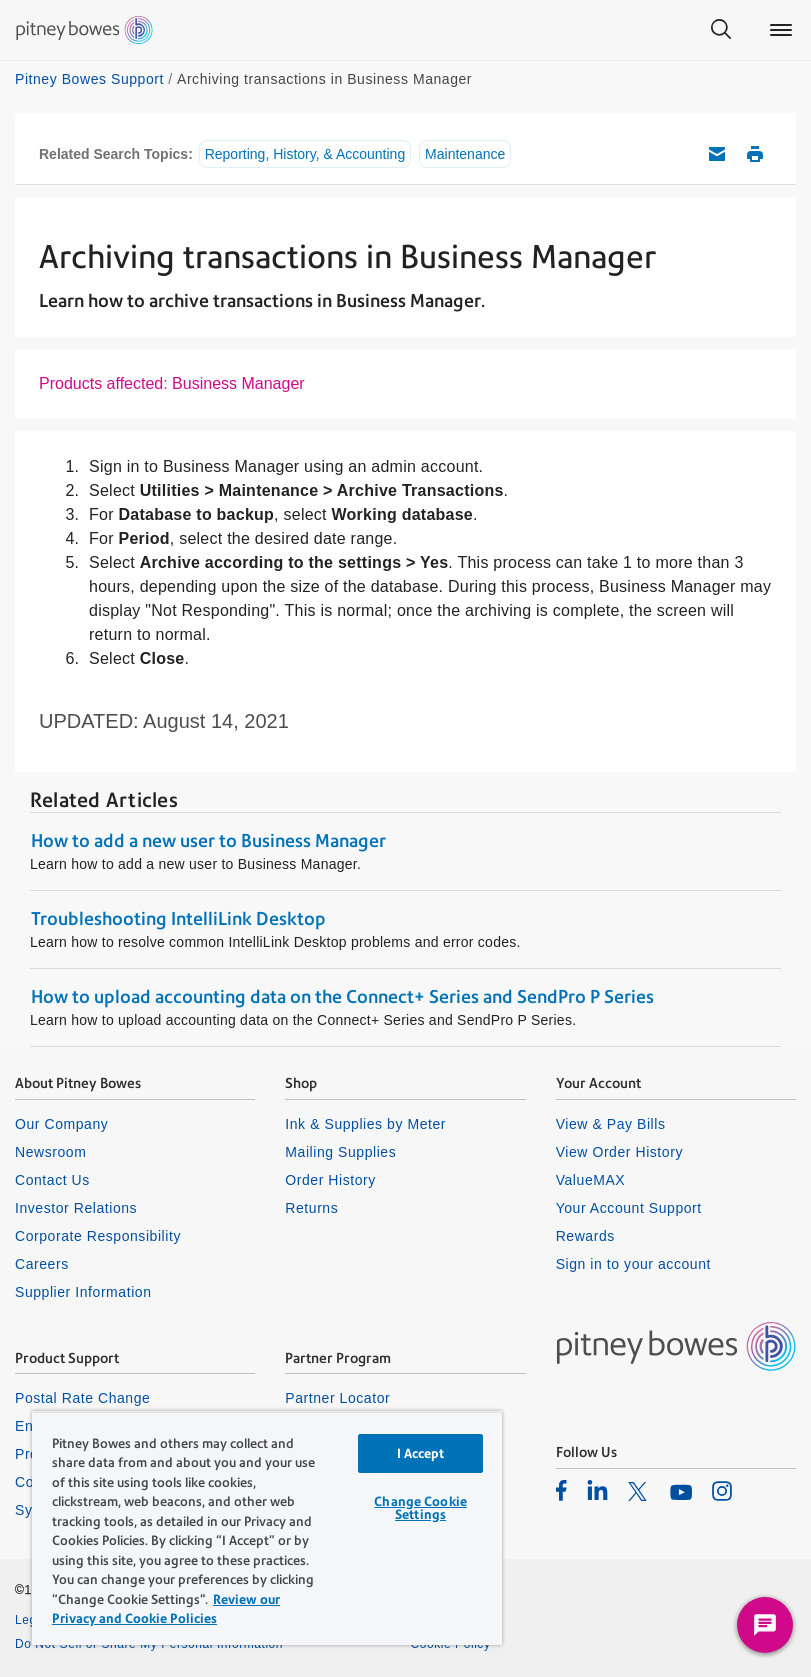 This screenshot has height=1677, width=811. Describe the element at coordinates (781, 30) in the screenshot. I see `[Main menu]` at that location.